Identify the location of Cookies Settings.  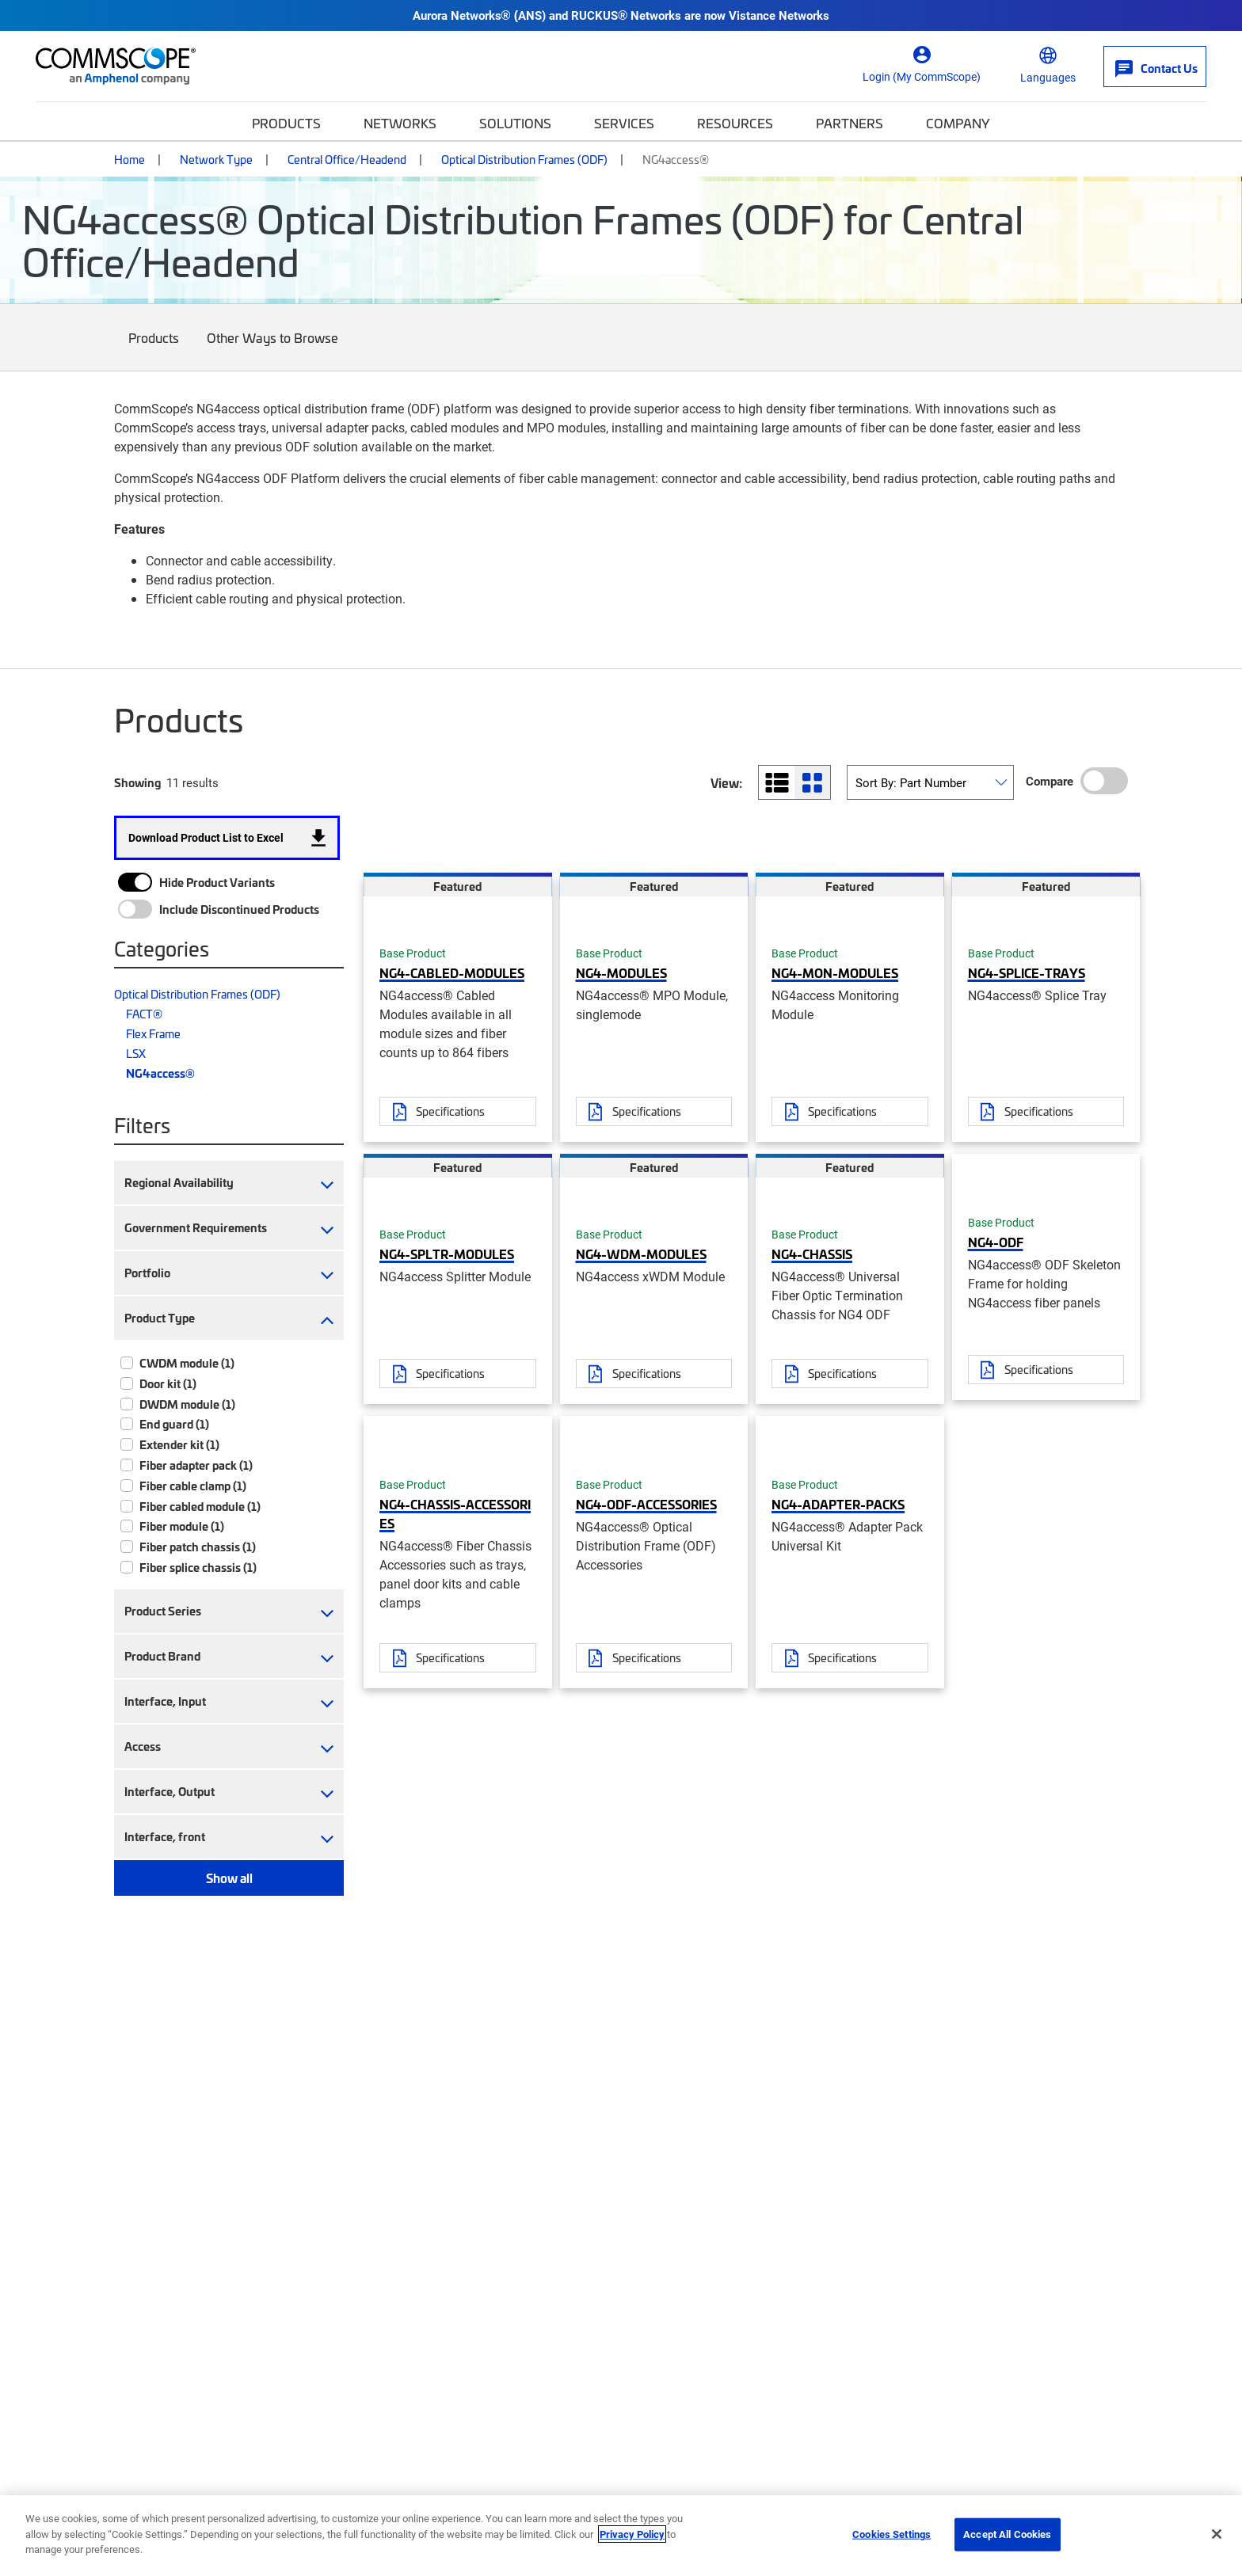
(891, 2534).